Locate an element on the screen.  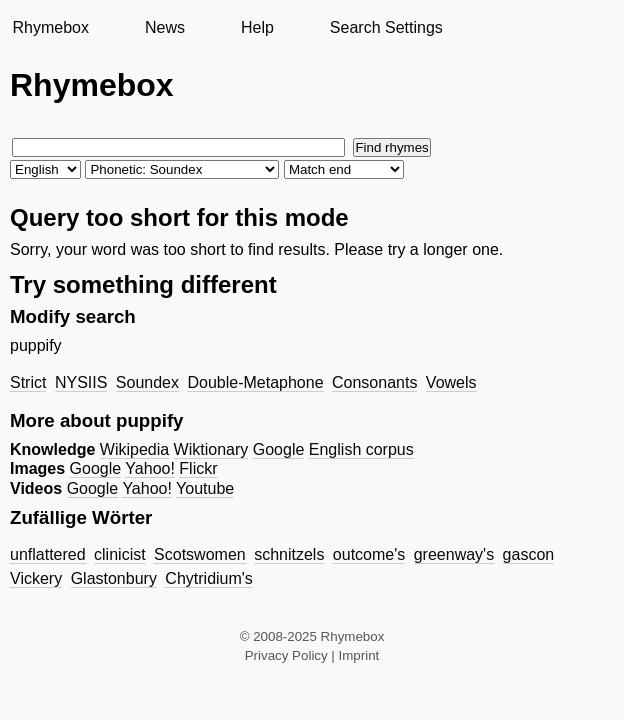
gascon is located at coordinates (529, 554).